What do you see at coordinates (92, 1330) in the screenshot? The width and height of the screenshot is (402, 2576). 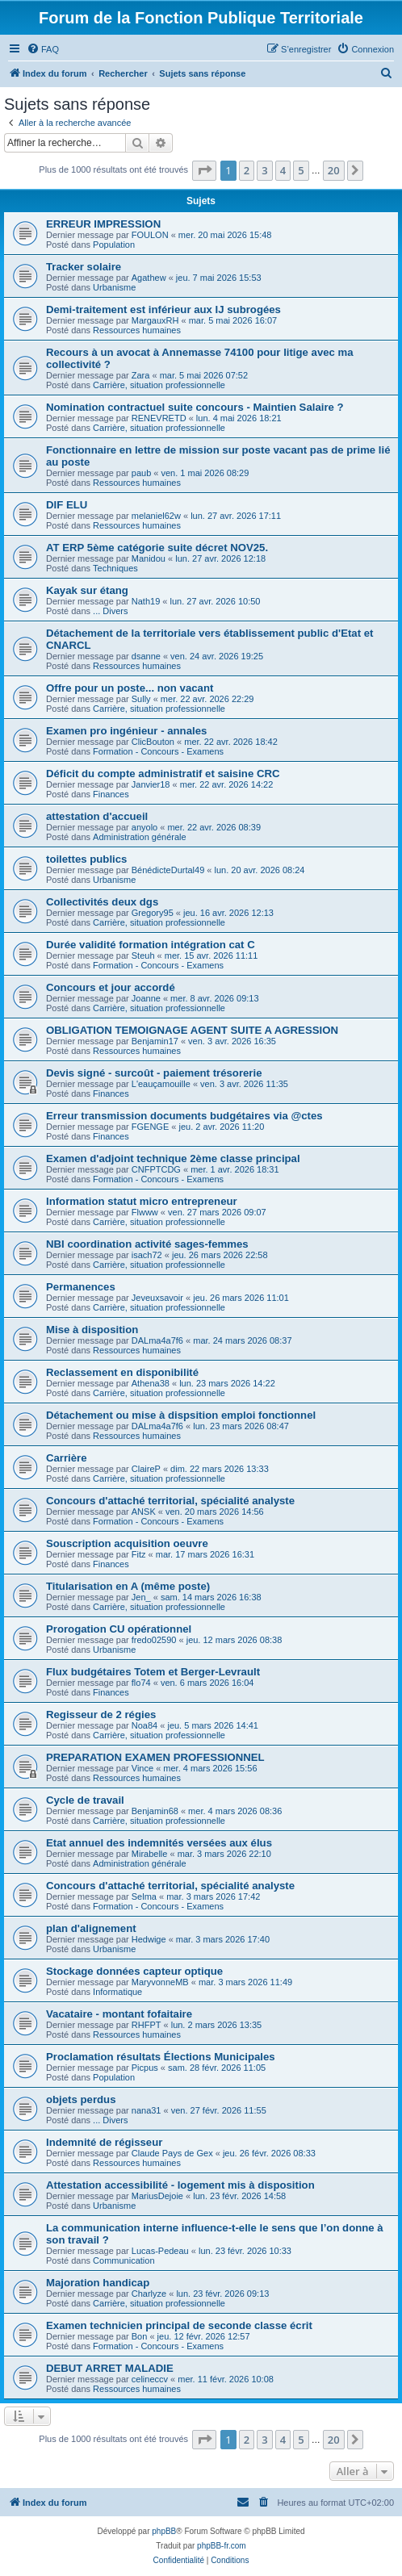 I see `Mise à disposition` at bounding box center [92, 1330].